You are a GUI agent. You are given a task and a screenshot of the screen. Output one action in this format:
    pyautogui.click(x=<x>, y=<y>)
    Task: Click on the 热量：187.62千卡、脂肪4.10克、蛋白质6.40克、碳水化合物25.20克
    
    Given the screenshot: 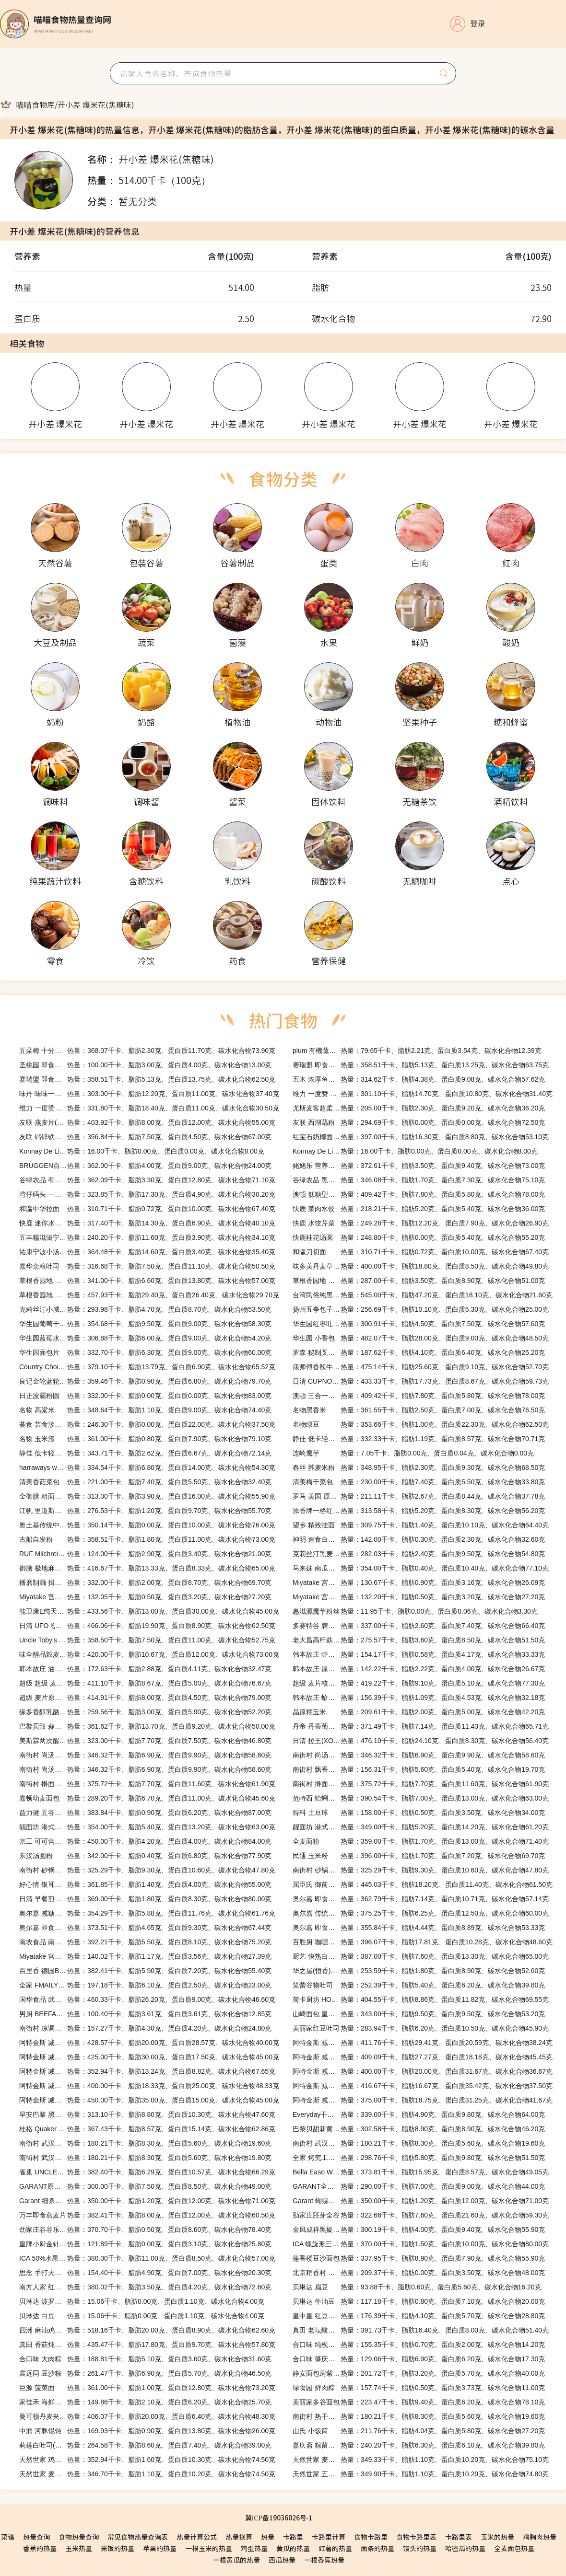 What is the action you would take?
    pyautogui.click(x=419, y=1352)
    